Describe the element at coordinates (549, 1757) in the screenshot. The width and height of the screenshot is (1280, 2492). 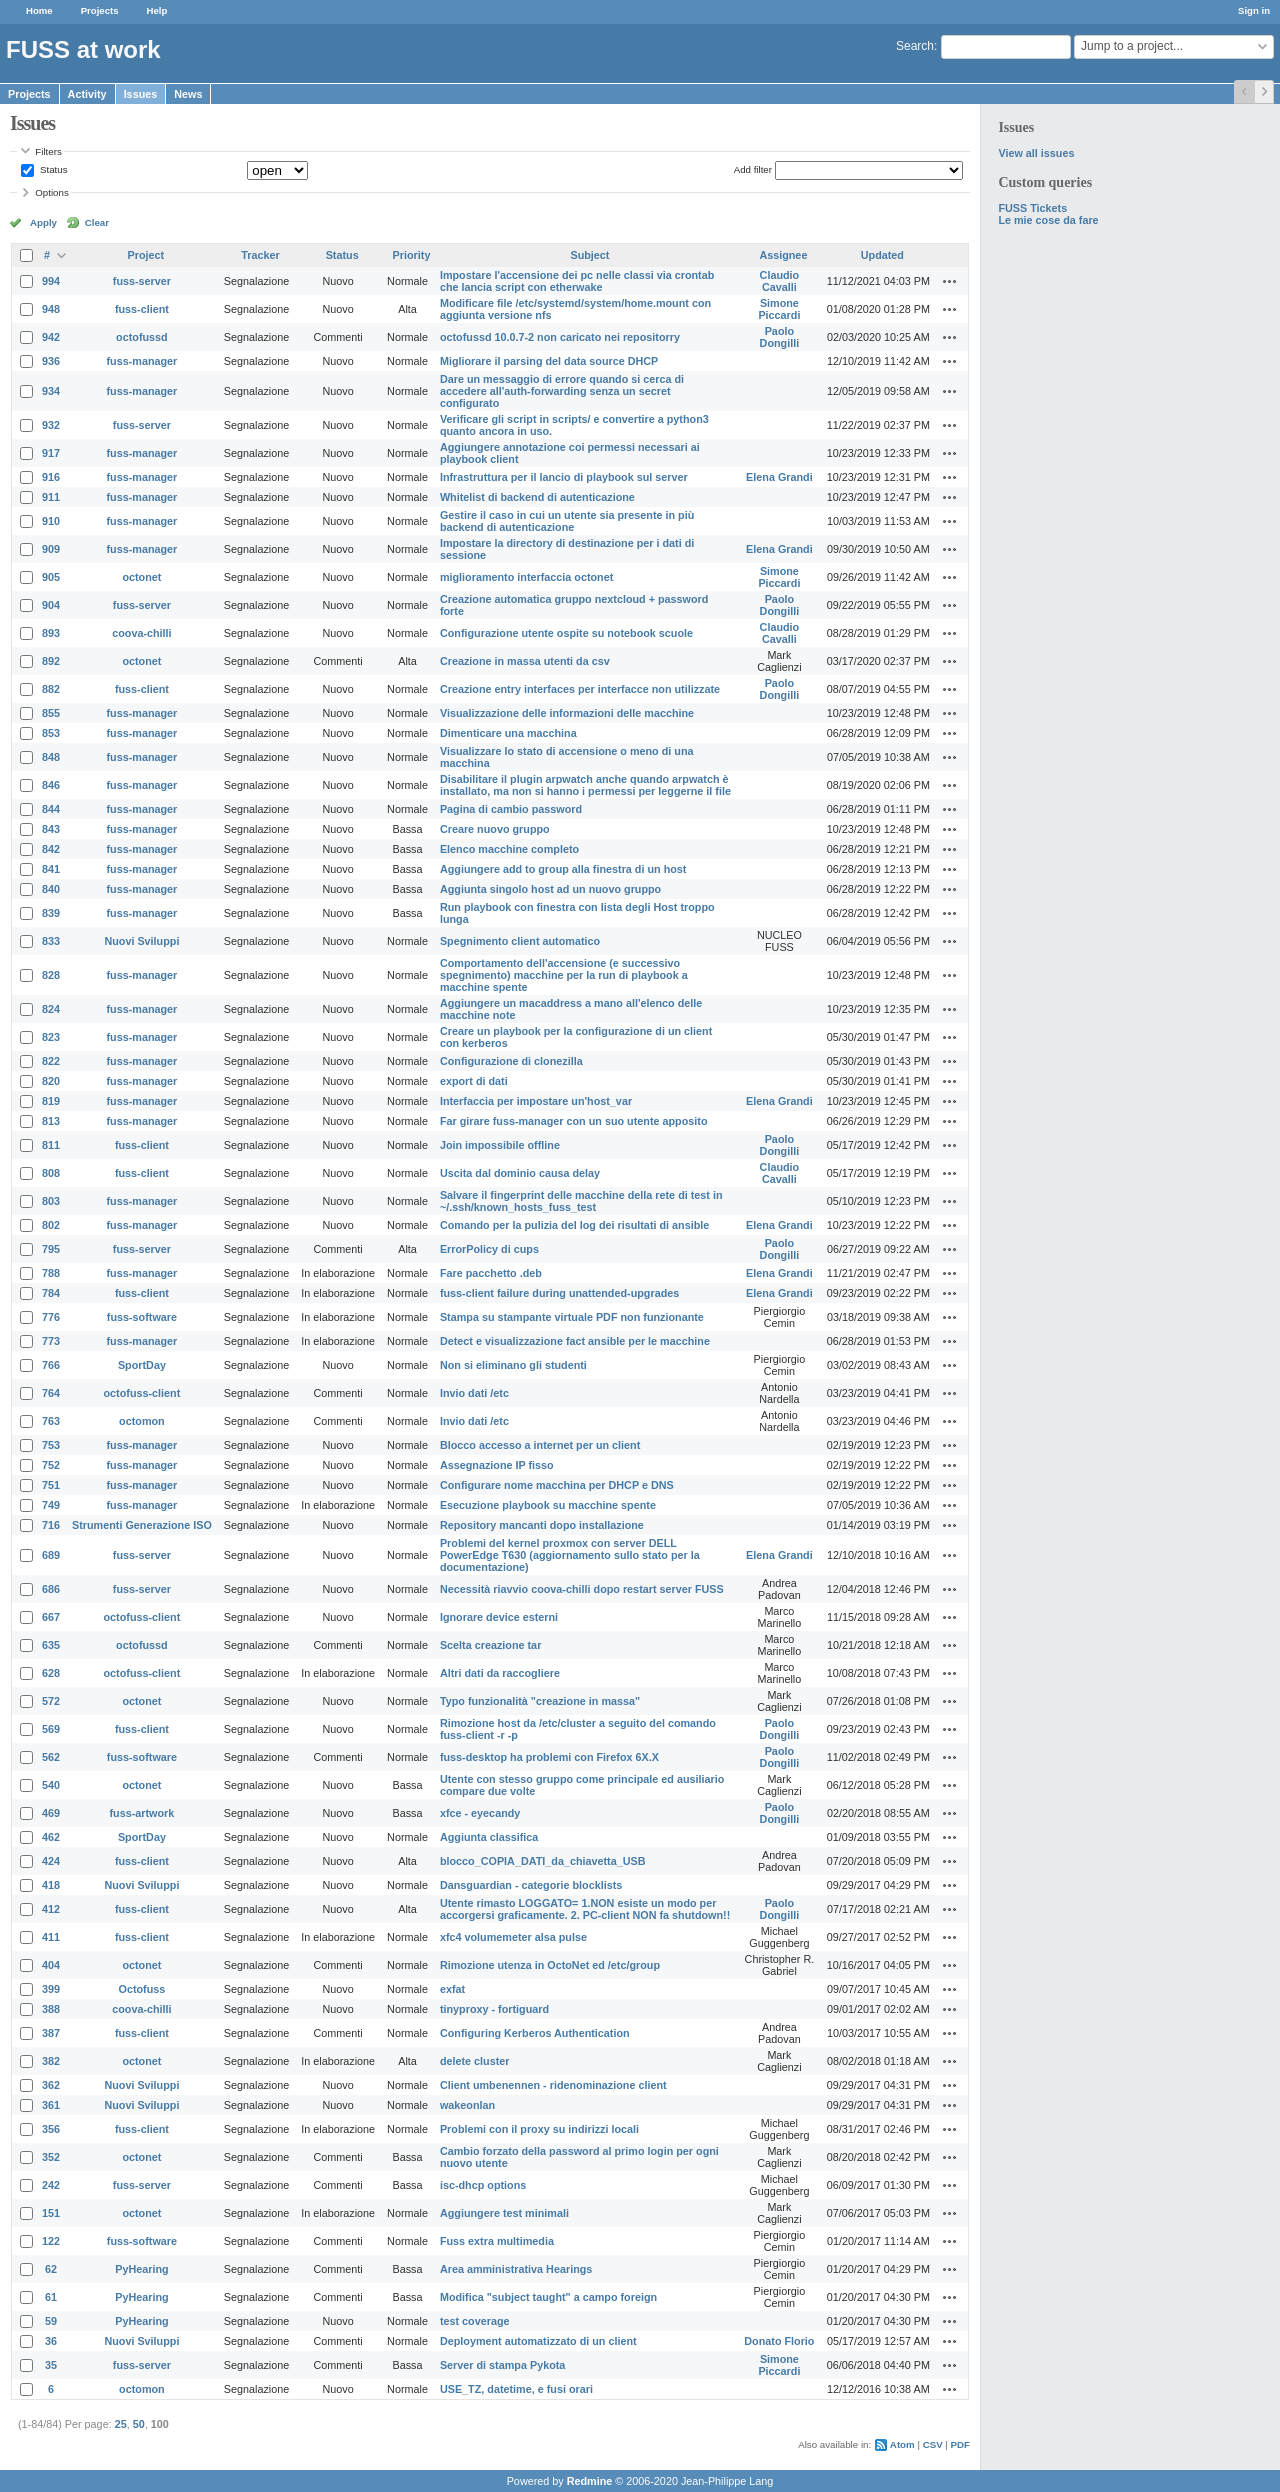
I see `fuss-desktop ha problemi con Firefox 6X.X` at that location.